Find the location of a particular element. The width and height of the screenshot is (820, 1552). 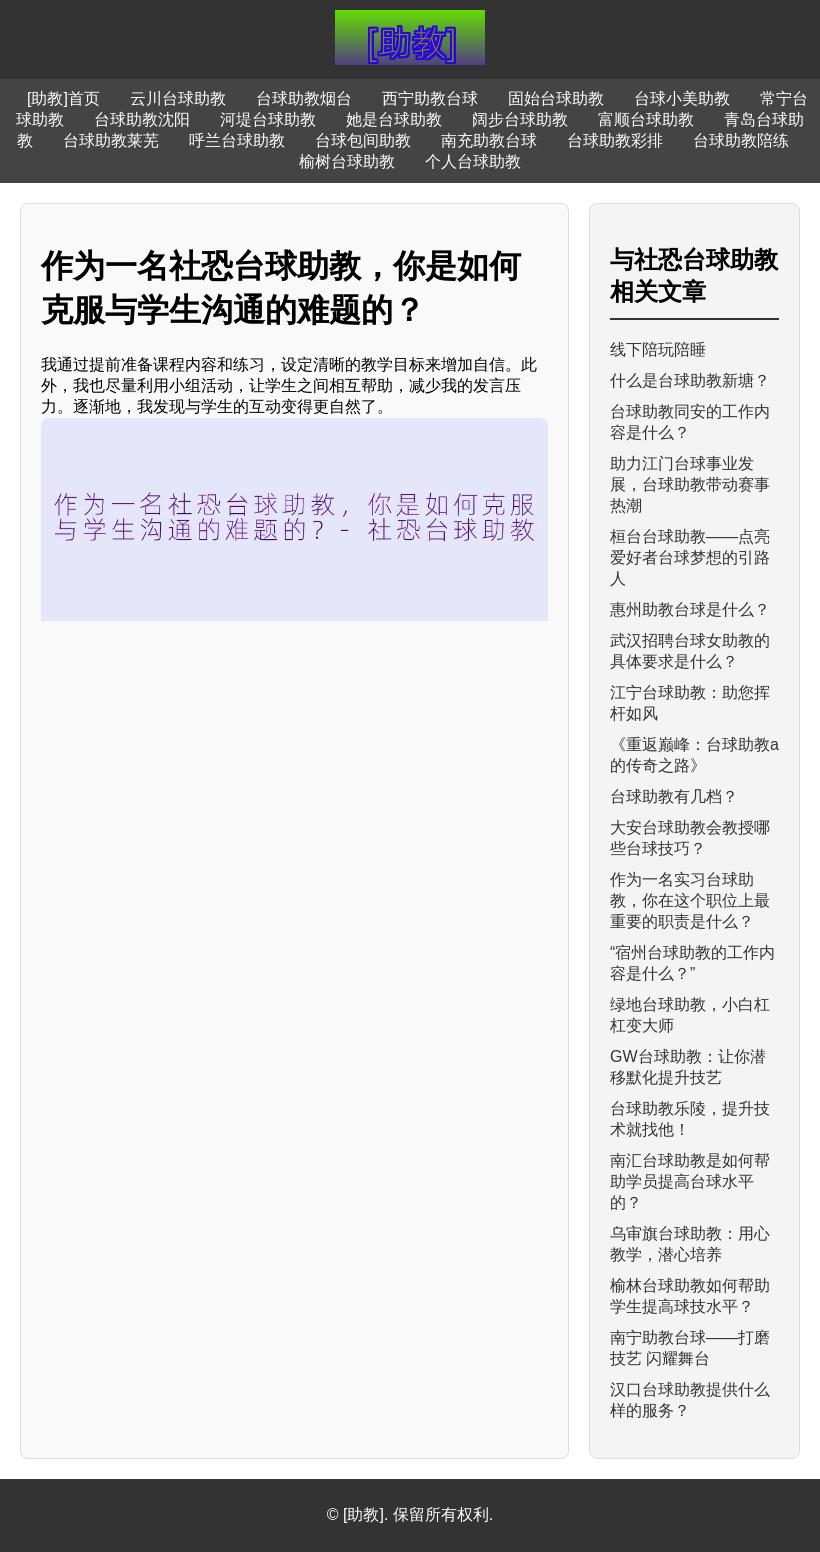

西宁助教台球 is located at coordinates (430, 98).